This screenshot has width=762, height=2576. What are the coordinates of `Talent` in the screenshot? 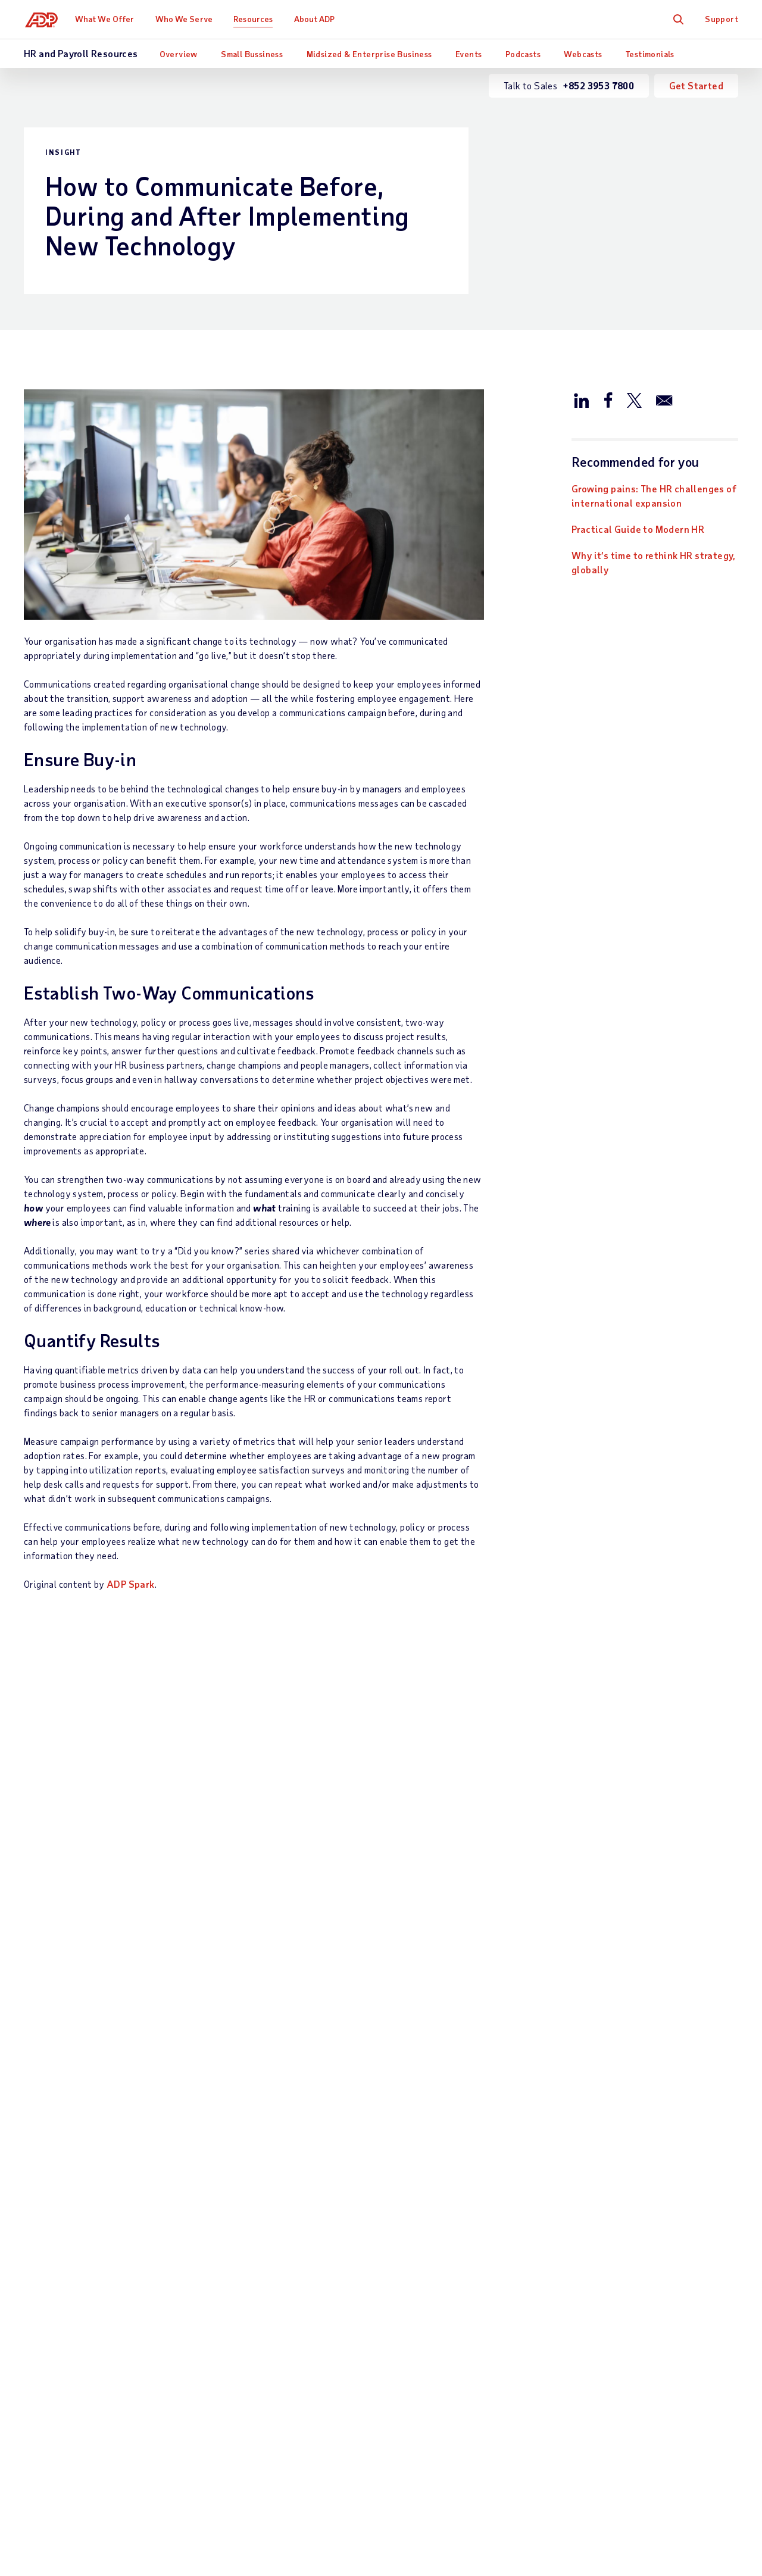 It's located at (227, 2331).